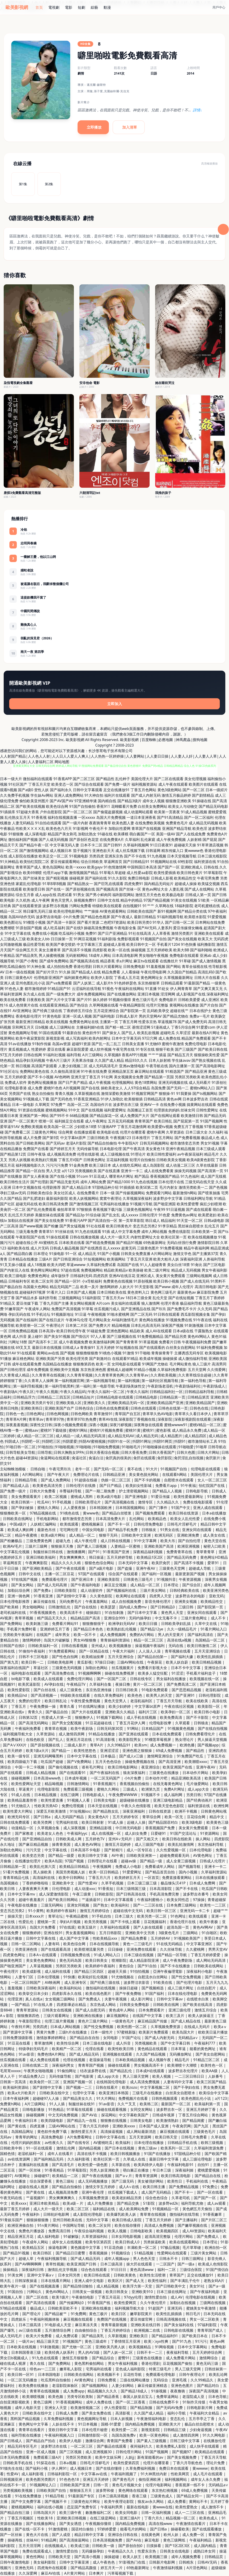 This screenshot has width=229, height=2576. Describe the element at coordinates (13, 1965) in the screenshot. I see `国产啪亚洲国产` at that location.